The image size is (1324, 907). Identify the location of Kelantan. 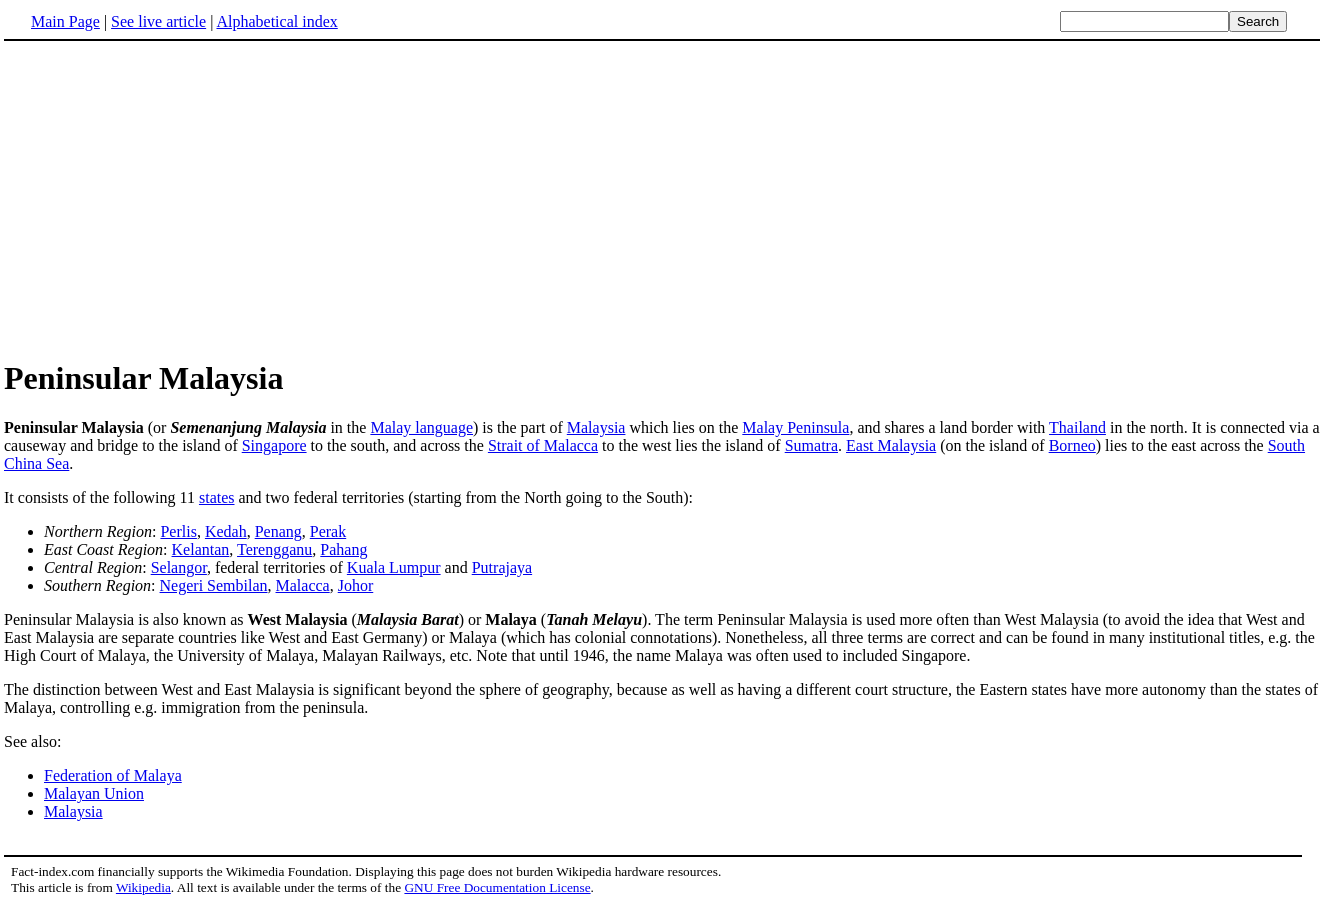
(201, 549).